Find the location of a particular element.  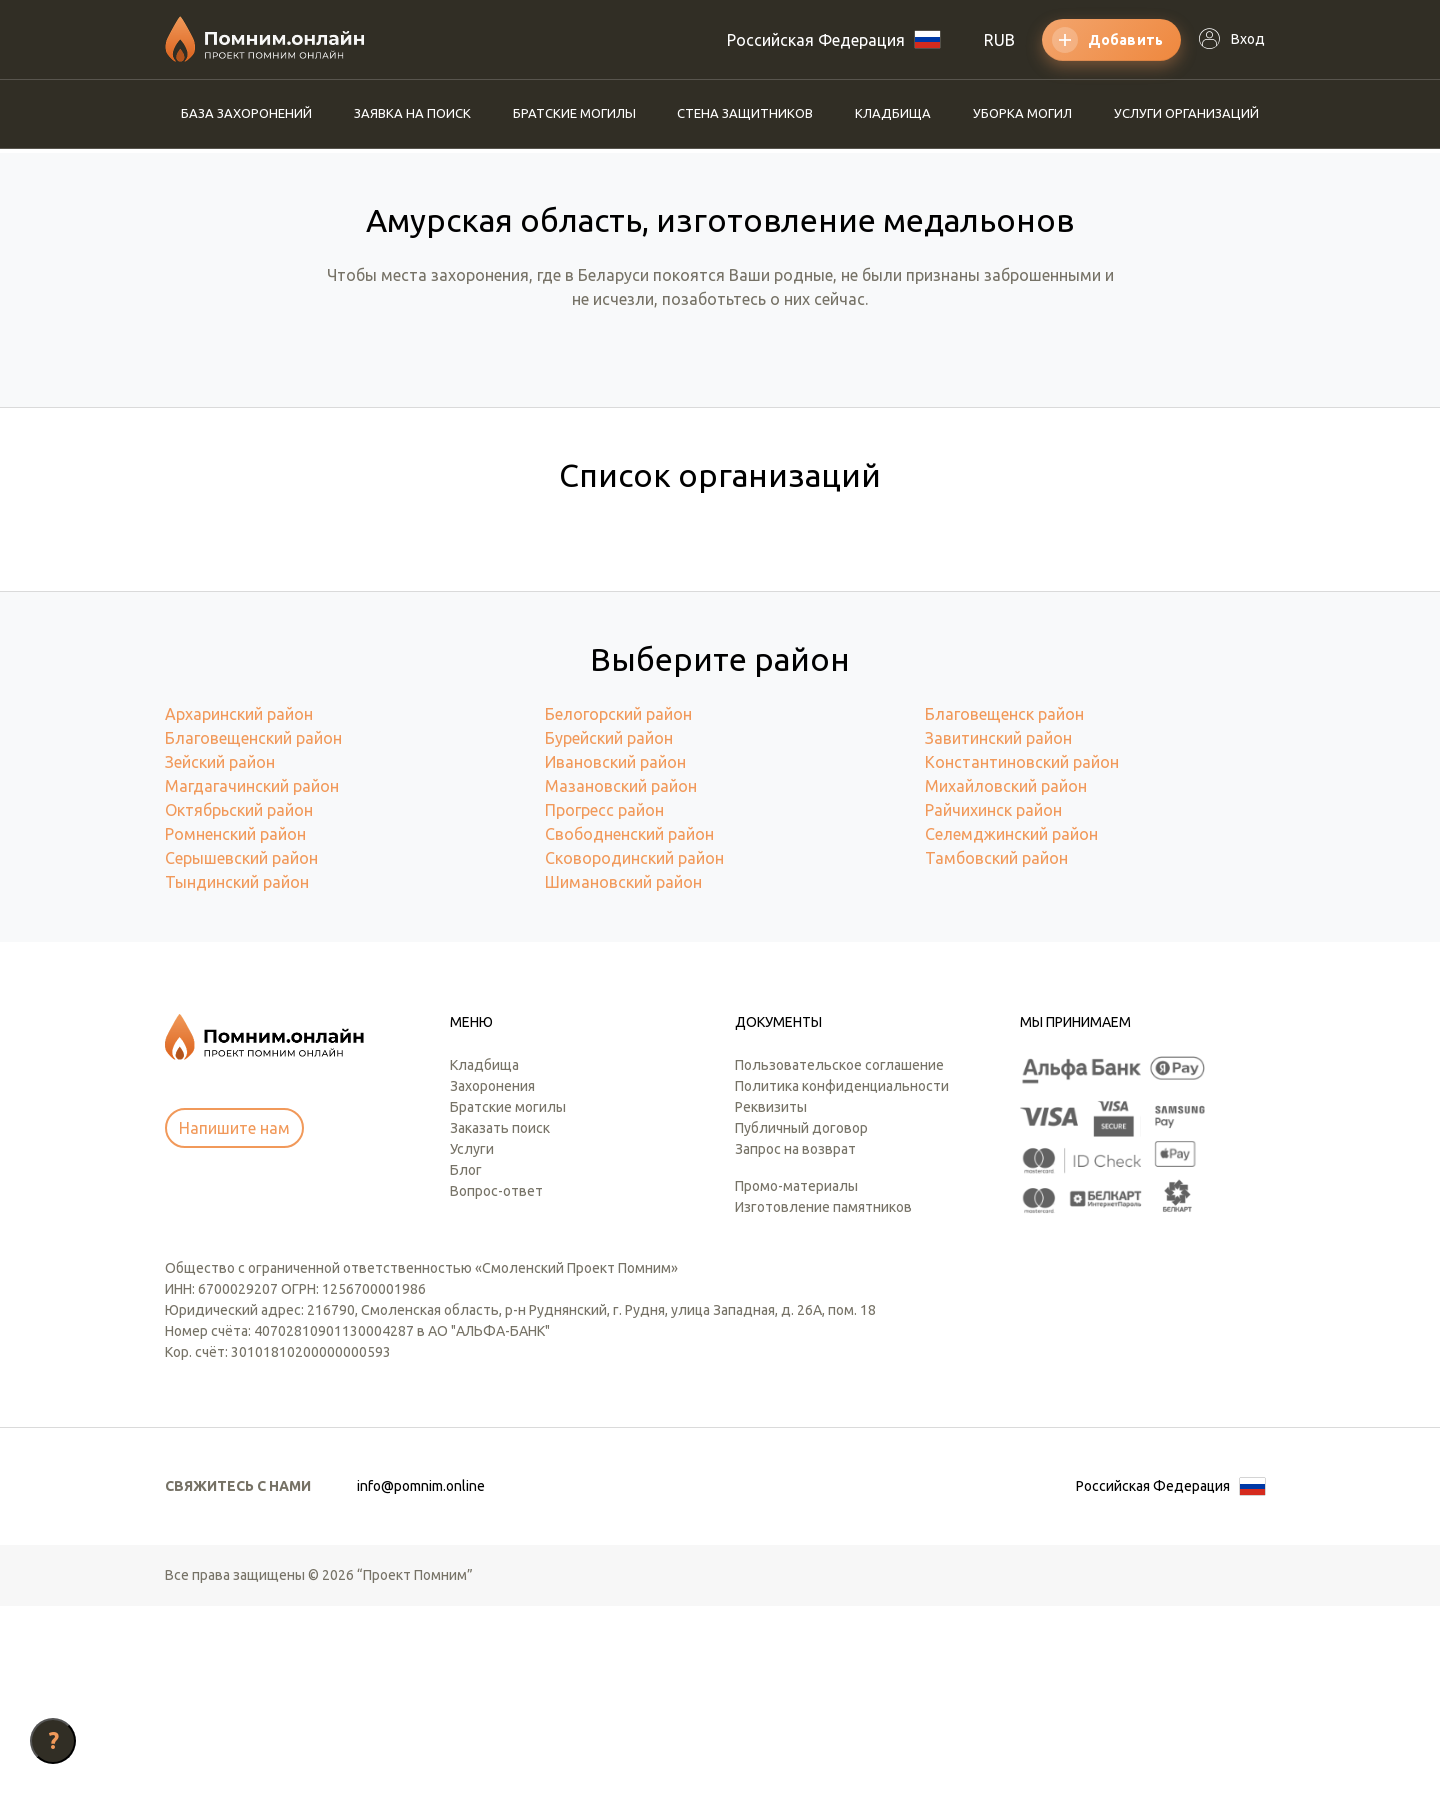

Шимановский район is located at coordinates (623, 1070).